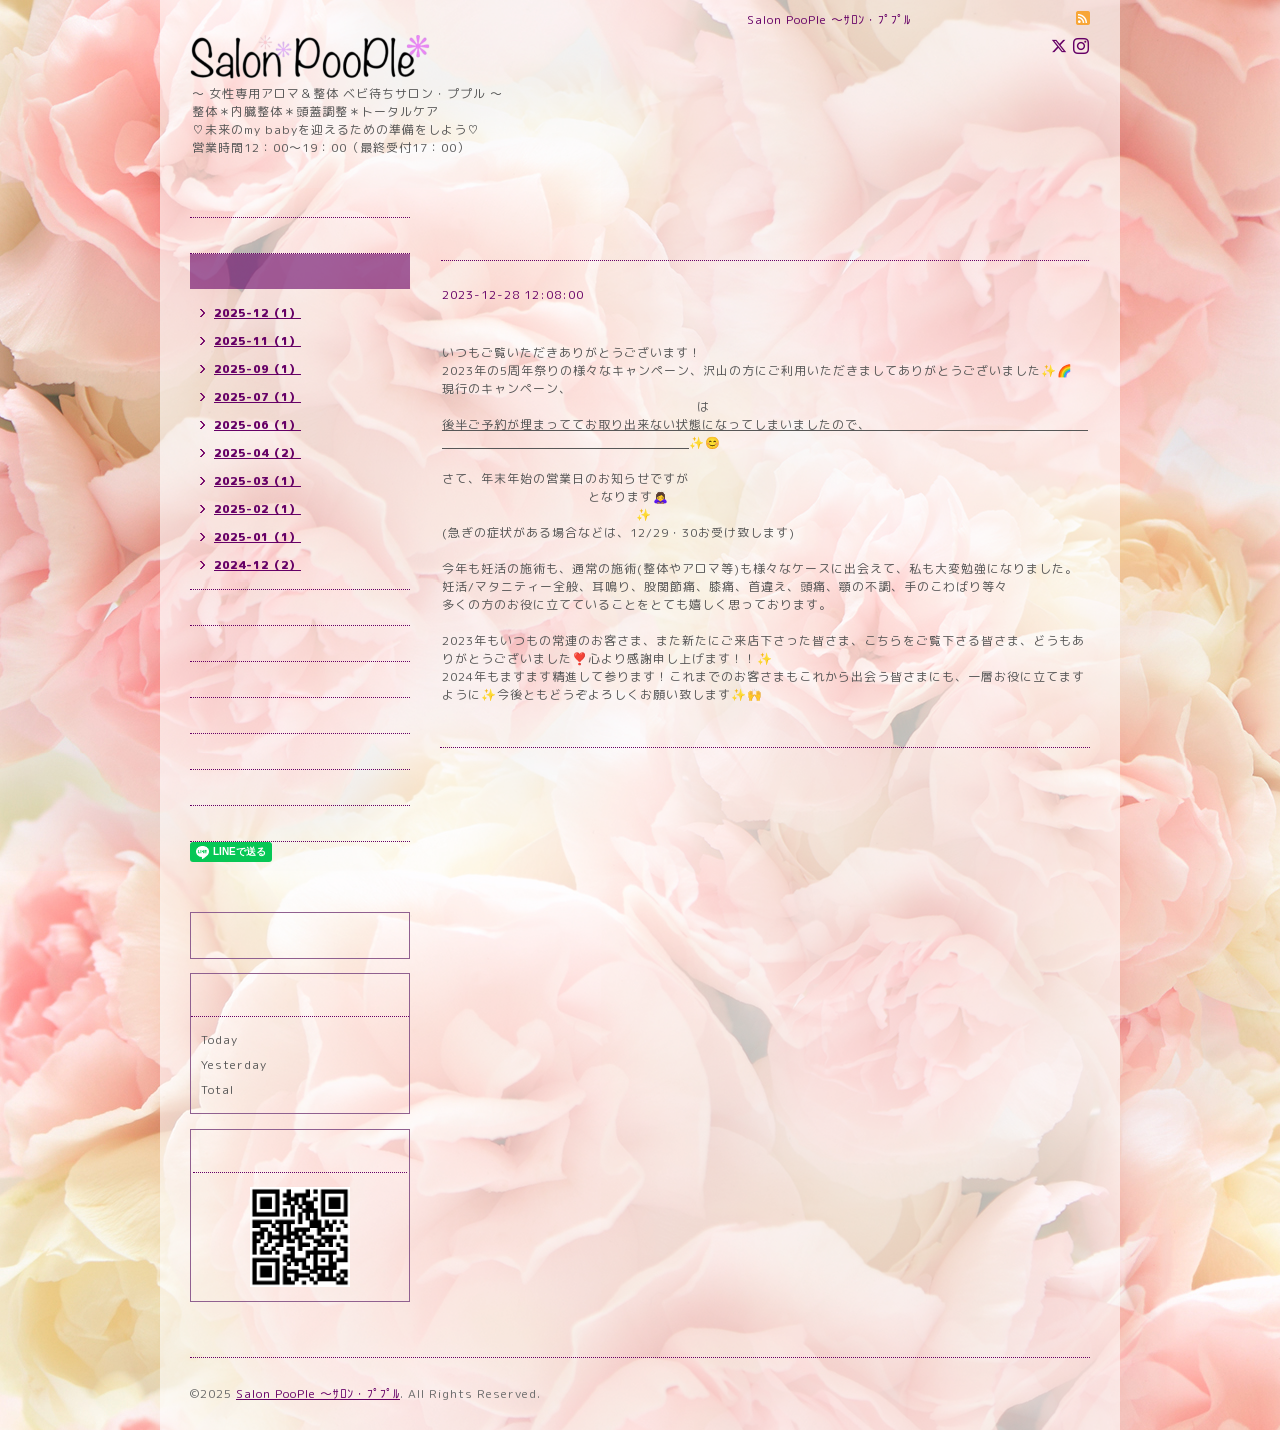  Describe the element at coordinates (257, 425) in the screenshot. I see `2025-06（1）` at that location.